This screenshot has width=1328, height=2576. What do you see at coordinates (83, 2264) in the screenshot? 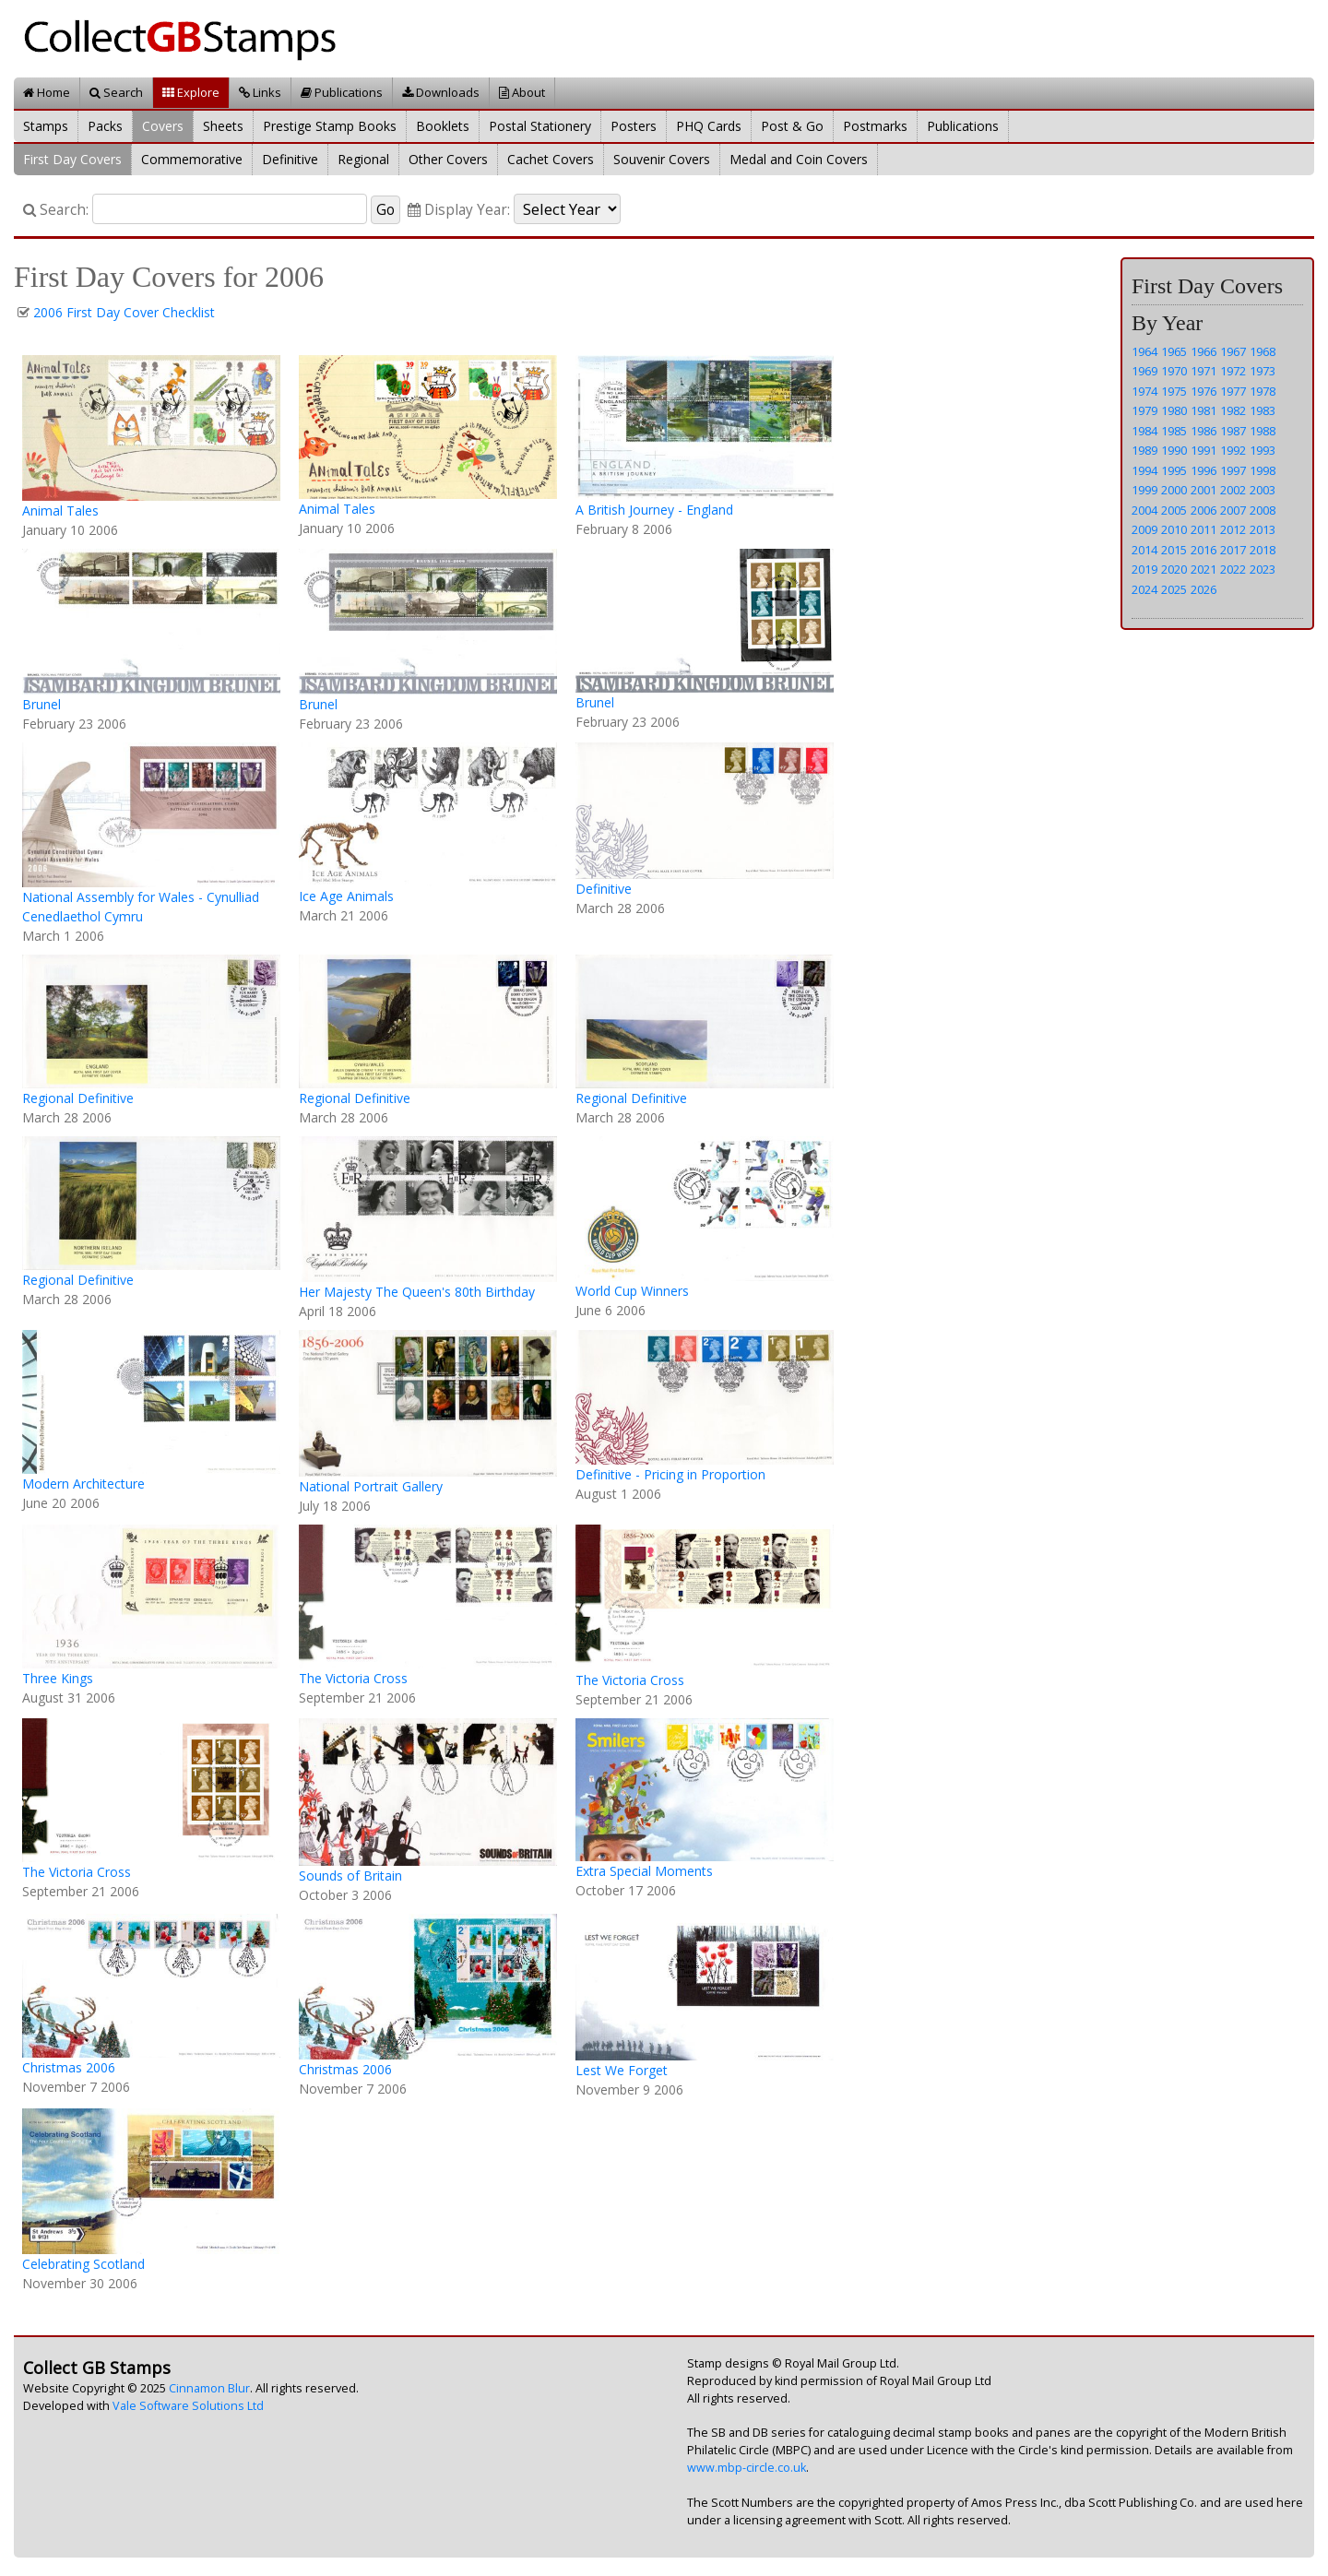
I see `Celebrating Scotland` at bounding box center [83, 2264].